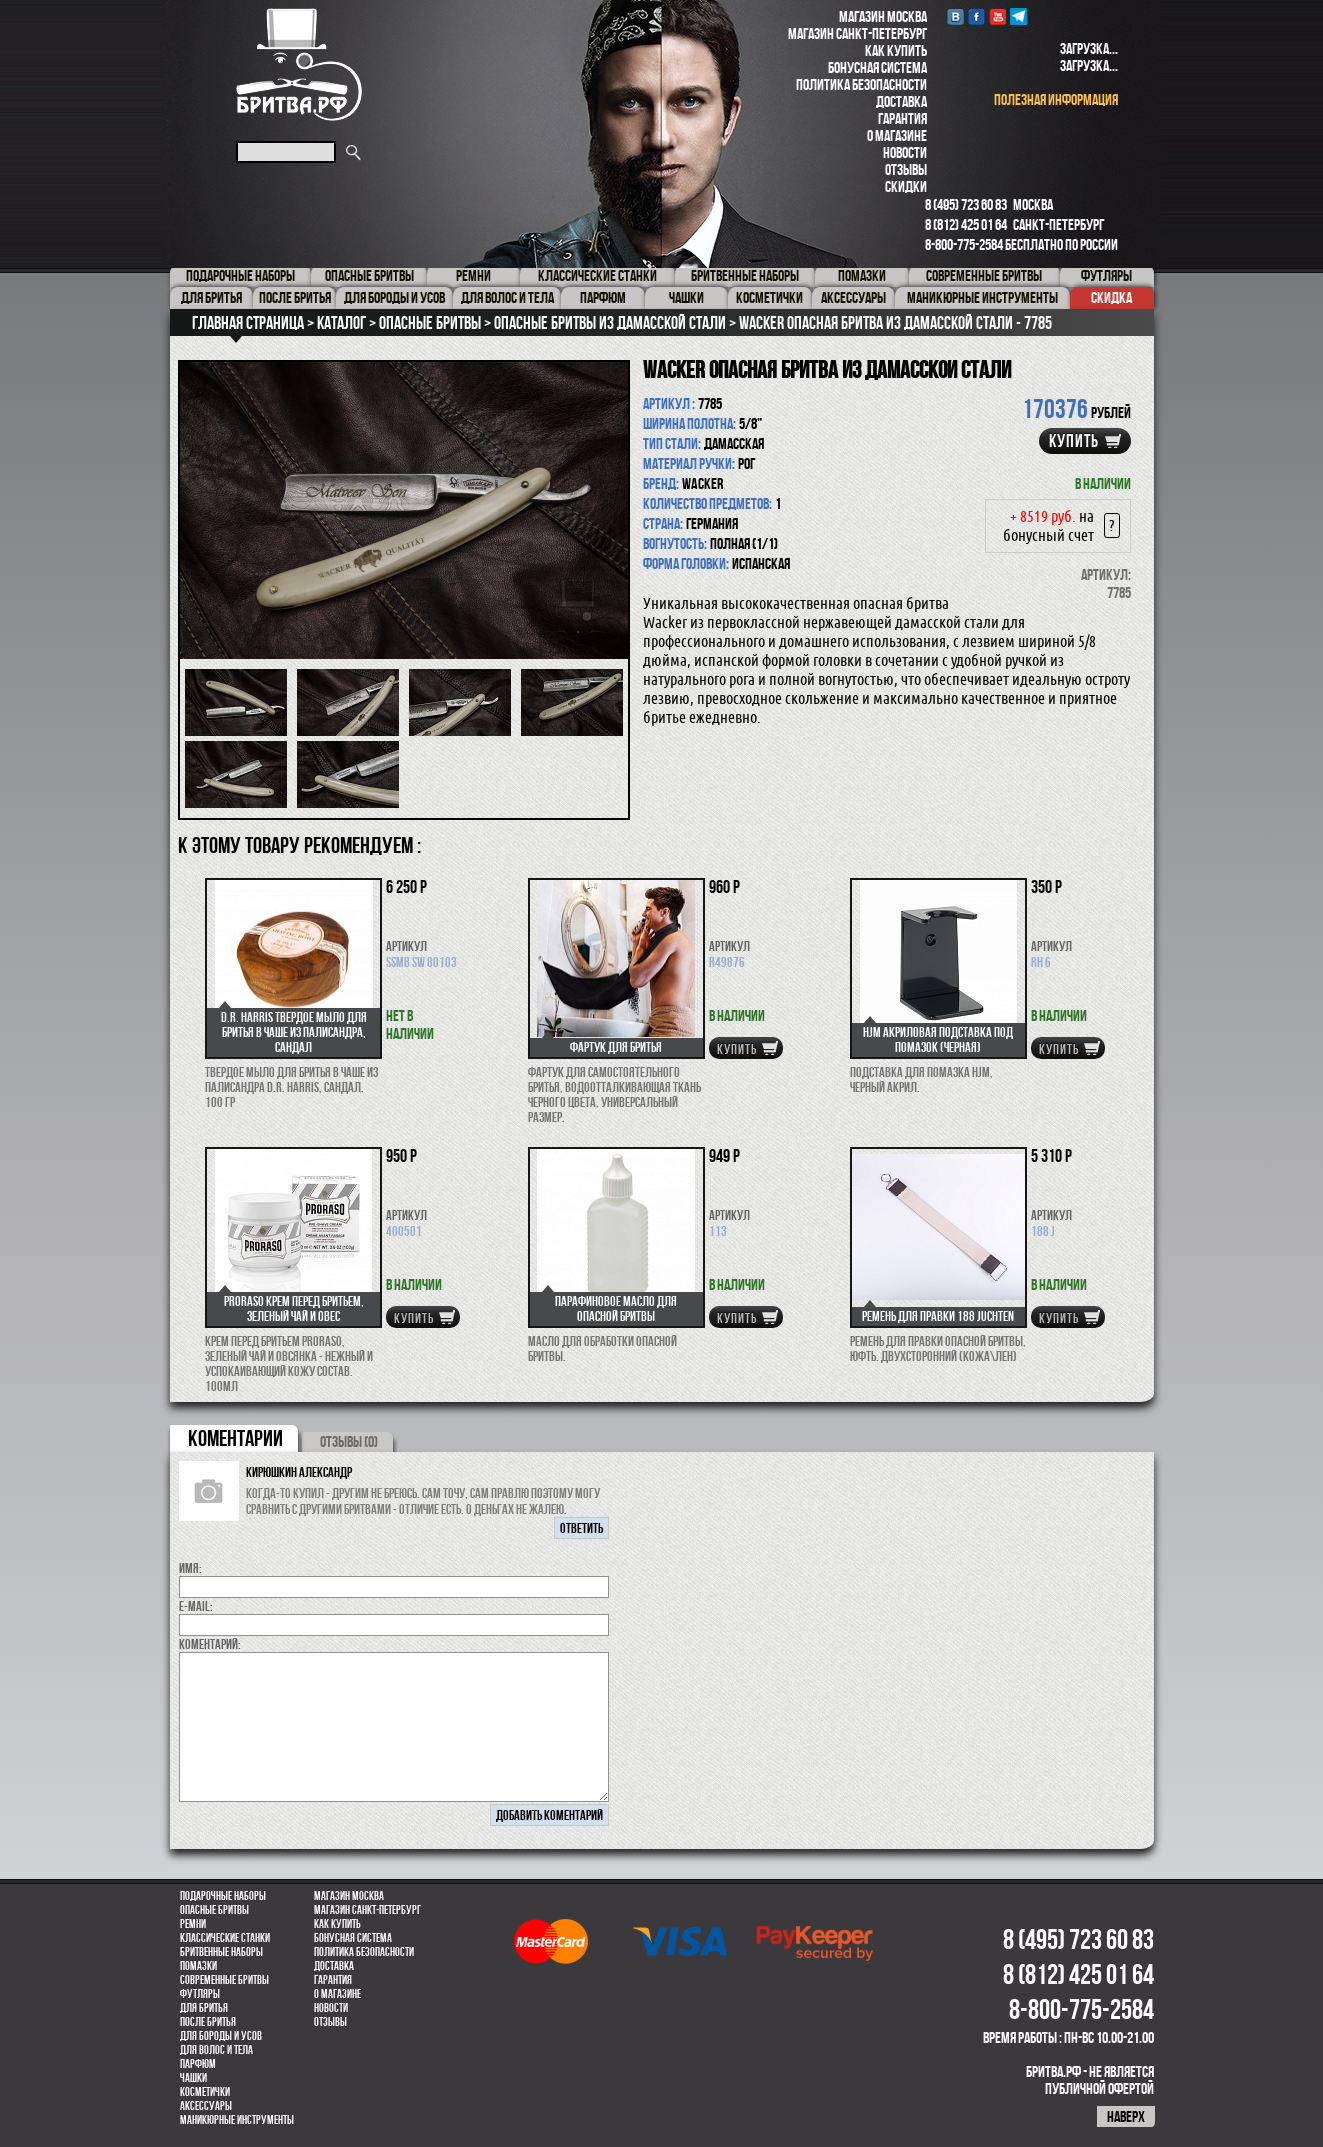  Describe the element at coordinates (966, 204) in the screenshot. I see `8 (495) 723 60 83` at that location.